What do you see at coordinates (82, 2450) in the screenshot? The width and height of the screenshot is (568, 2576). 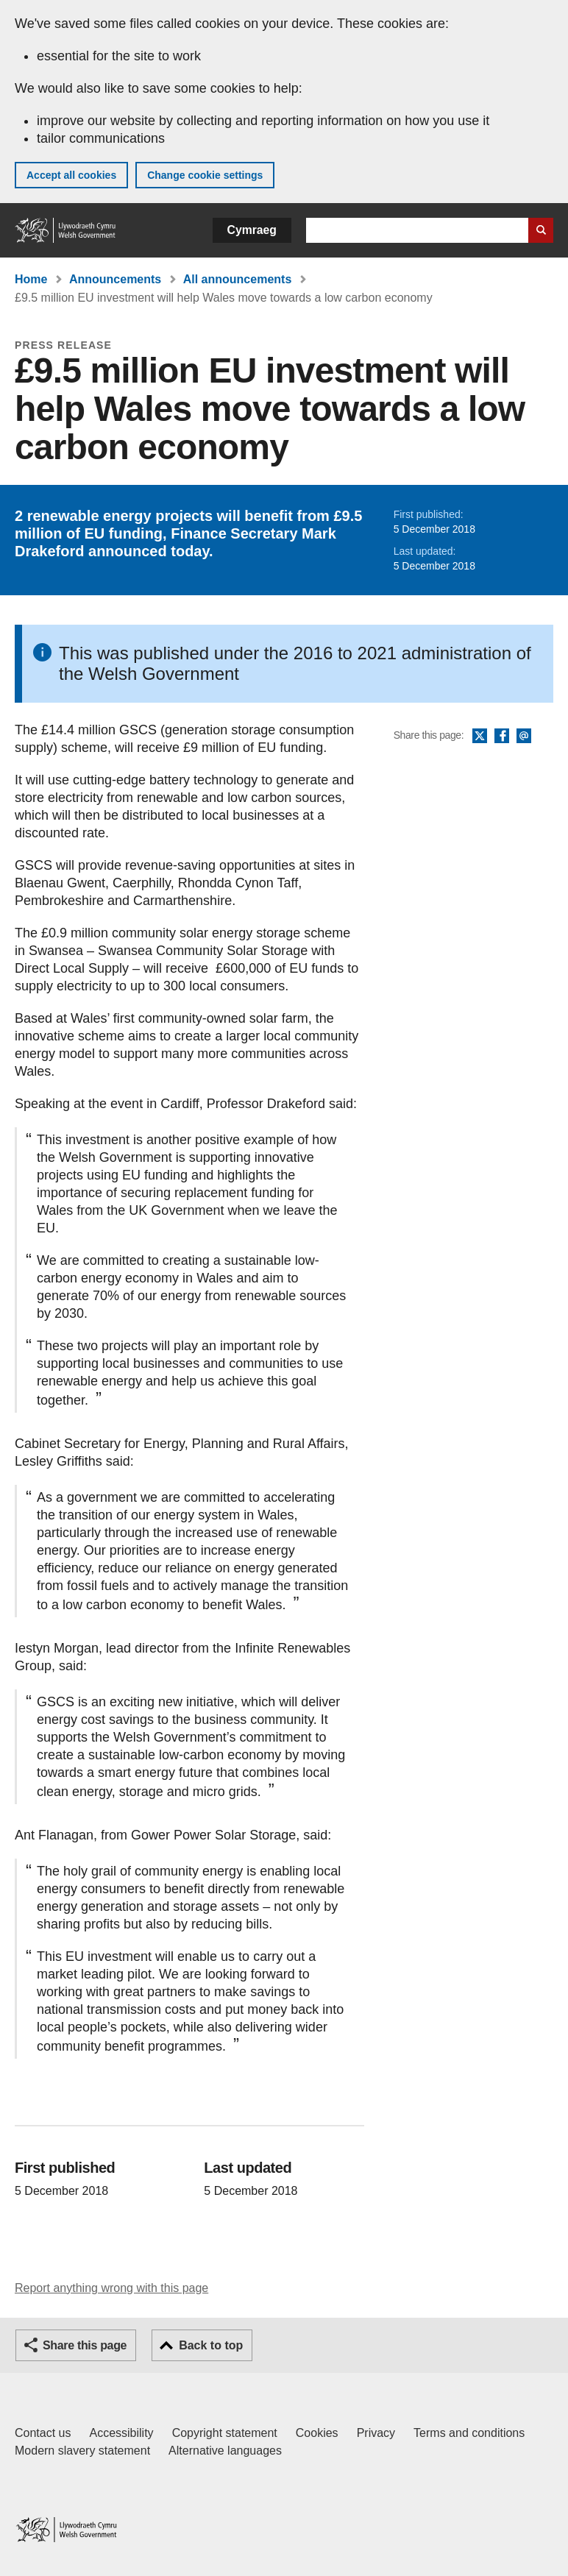 I see `Modern slavery statement [Welsh Government Modern Slavery Statement]` at bounding box center [82, 2450].